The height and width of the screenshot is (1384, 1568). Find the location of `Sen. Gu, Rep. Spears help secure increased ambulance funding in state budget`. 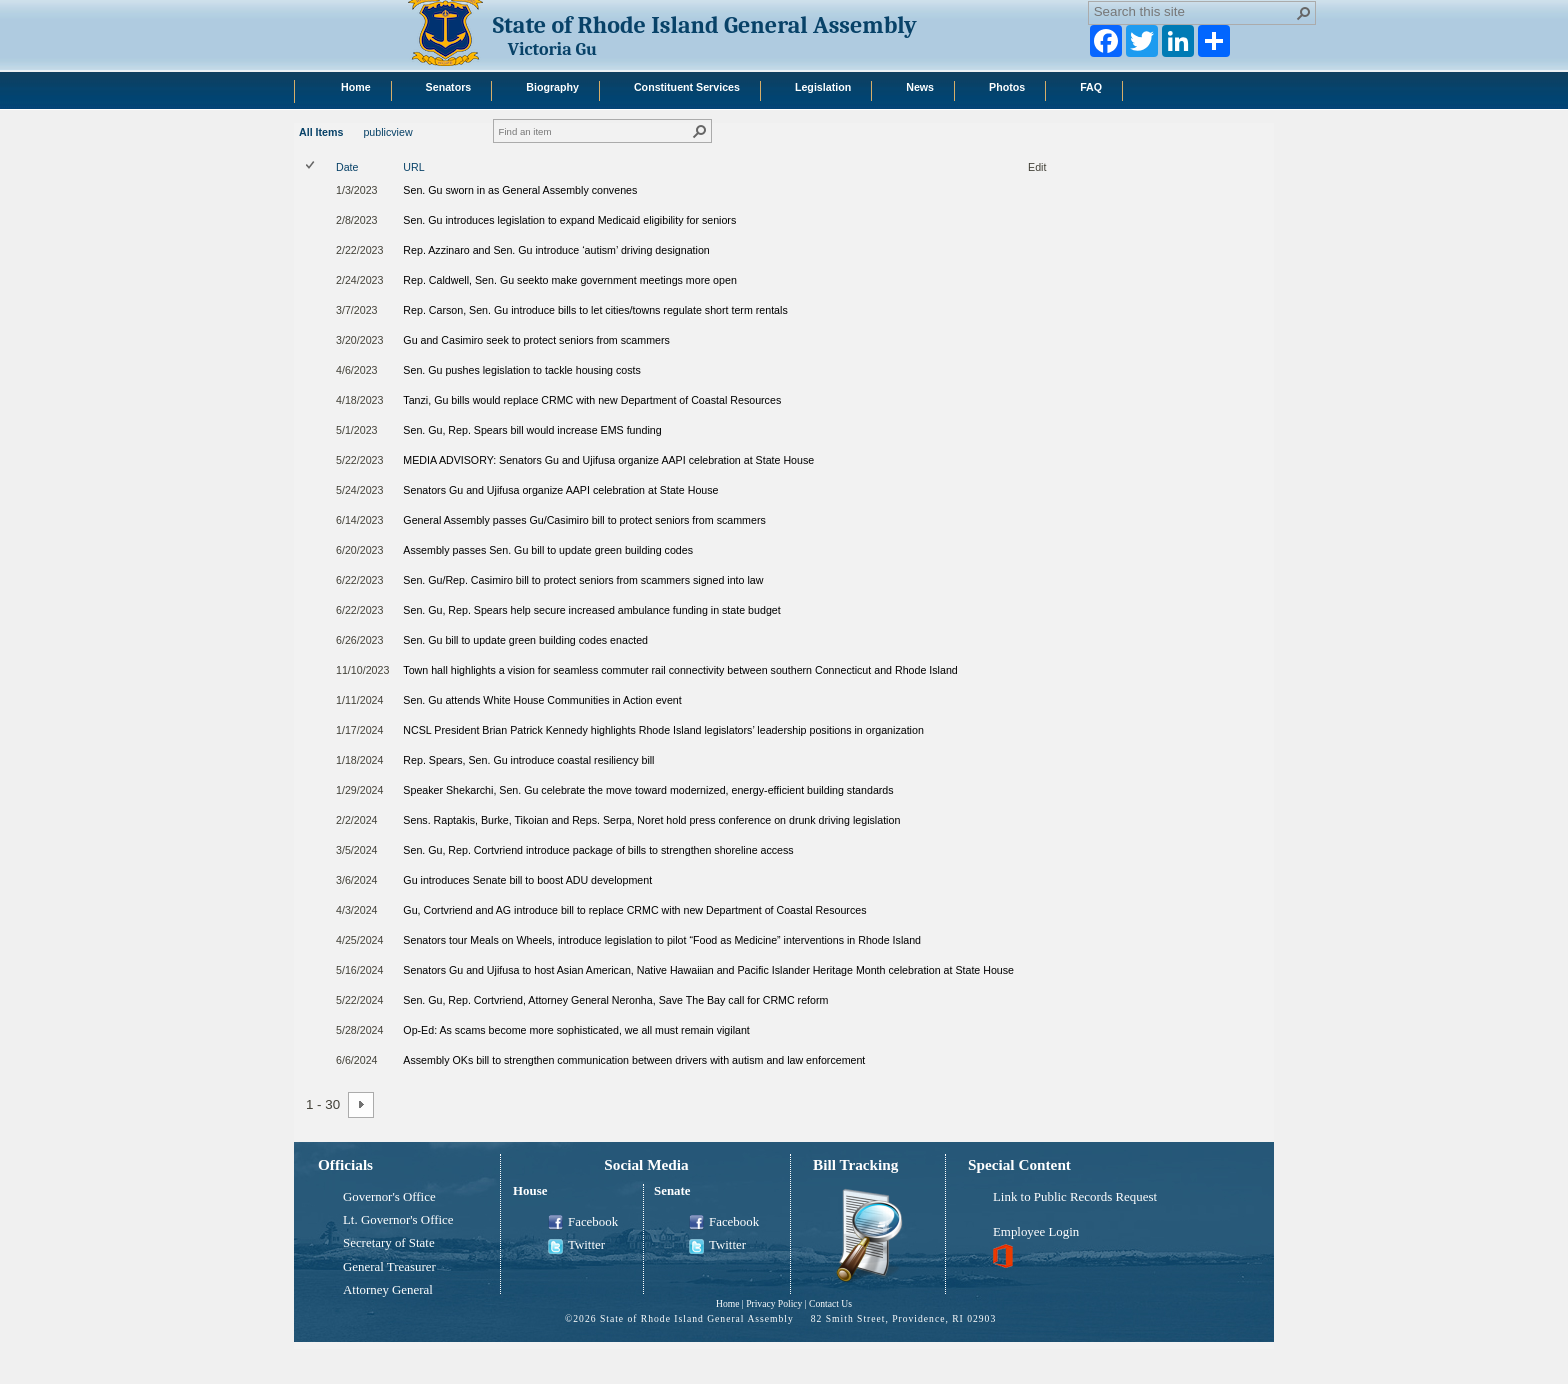

Sen. Gu, Rep. Spears help secure increased ambulance funding in state budget is located at coordinates (591, 610).